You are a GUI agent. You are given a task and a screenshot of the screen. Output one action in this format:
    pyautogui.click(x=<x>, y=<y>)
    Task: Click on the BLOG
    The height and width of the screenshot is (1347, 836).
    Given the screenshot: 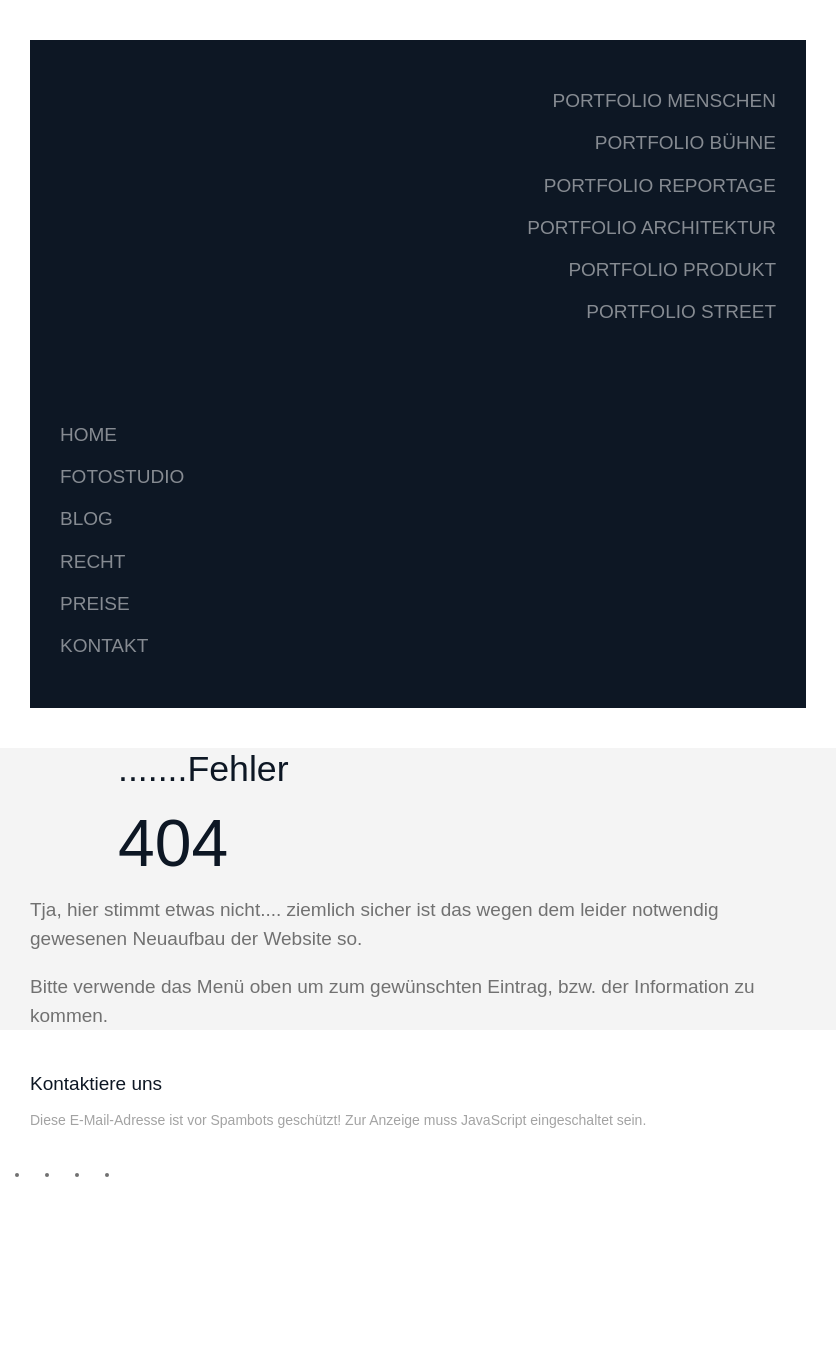 What is the action you would take?
    pyautogui.click(x=86, y=518)
    